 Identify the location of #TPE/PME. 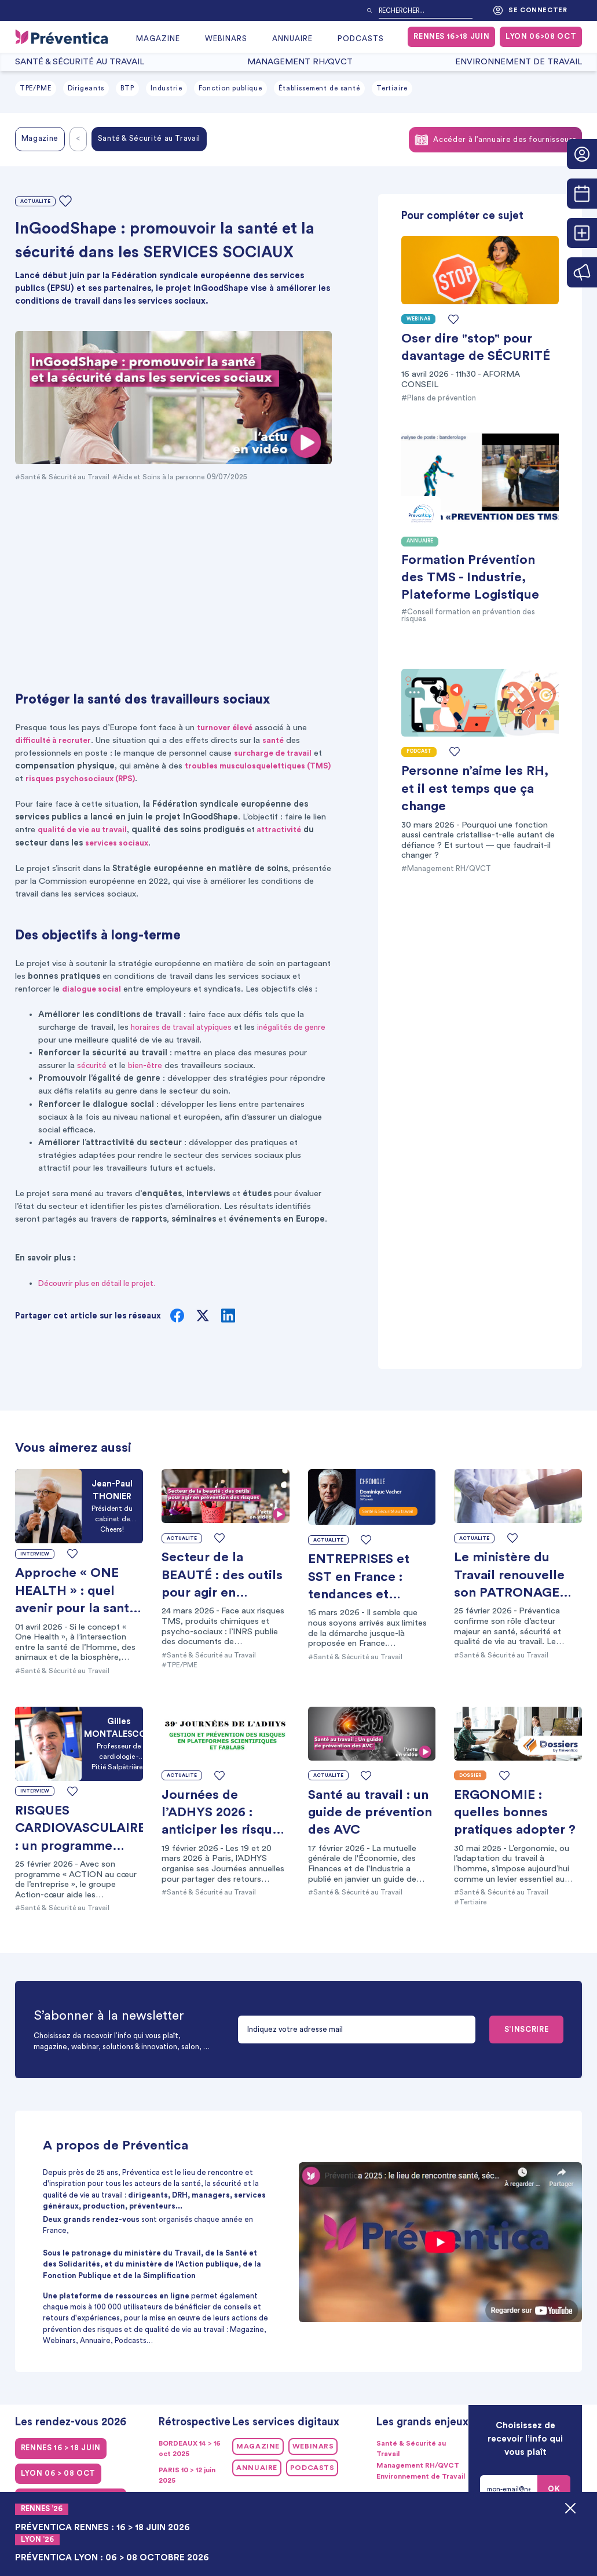
(181, 1665).